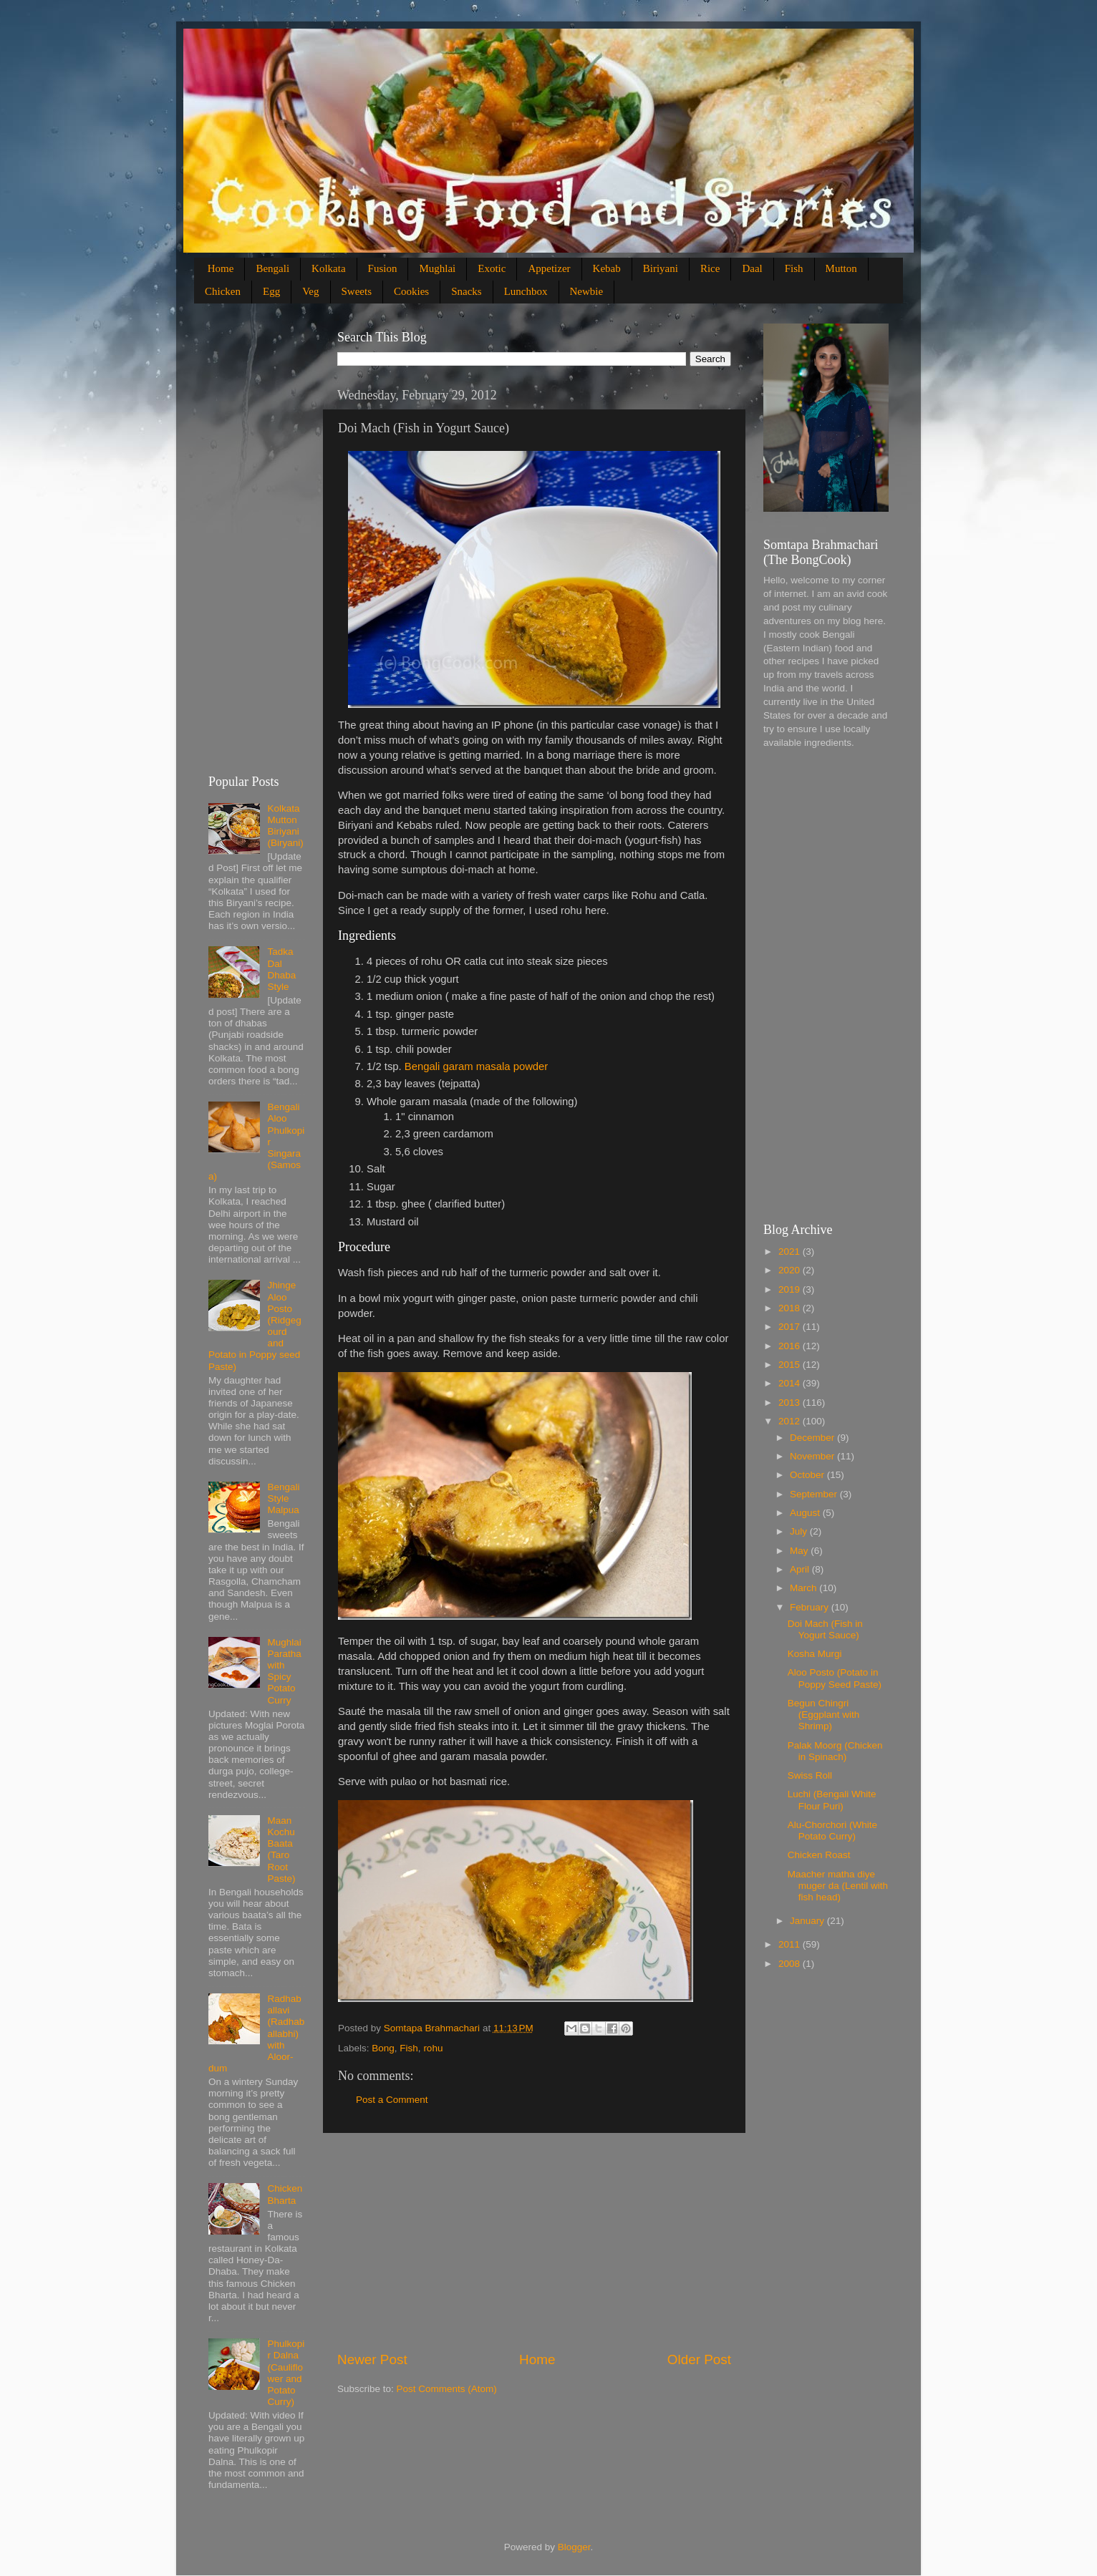 This screenshot has width=1097, height=2576. I want to click on August, so click(806, 1512).